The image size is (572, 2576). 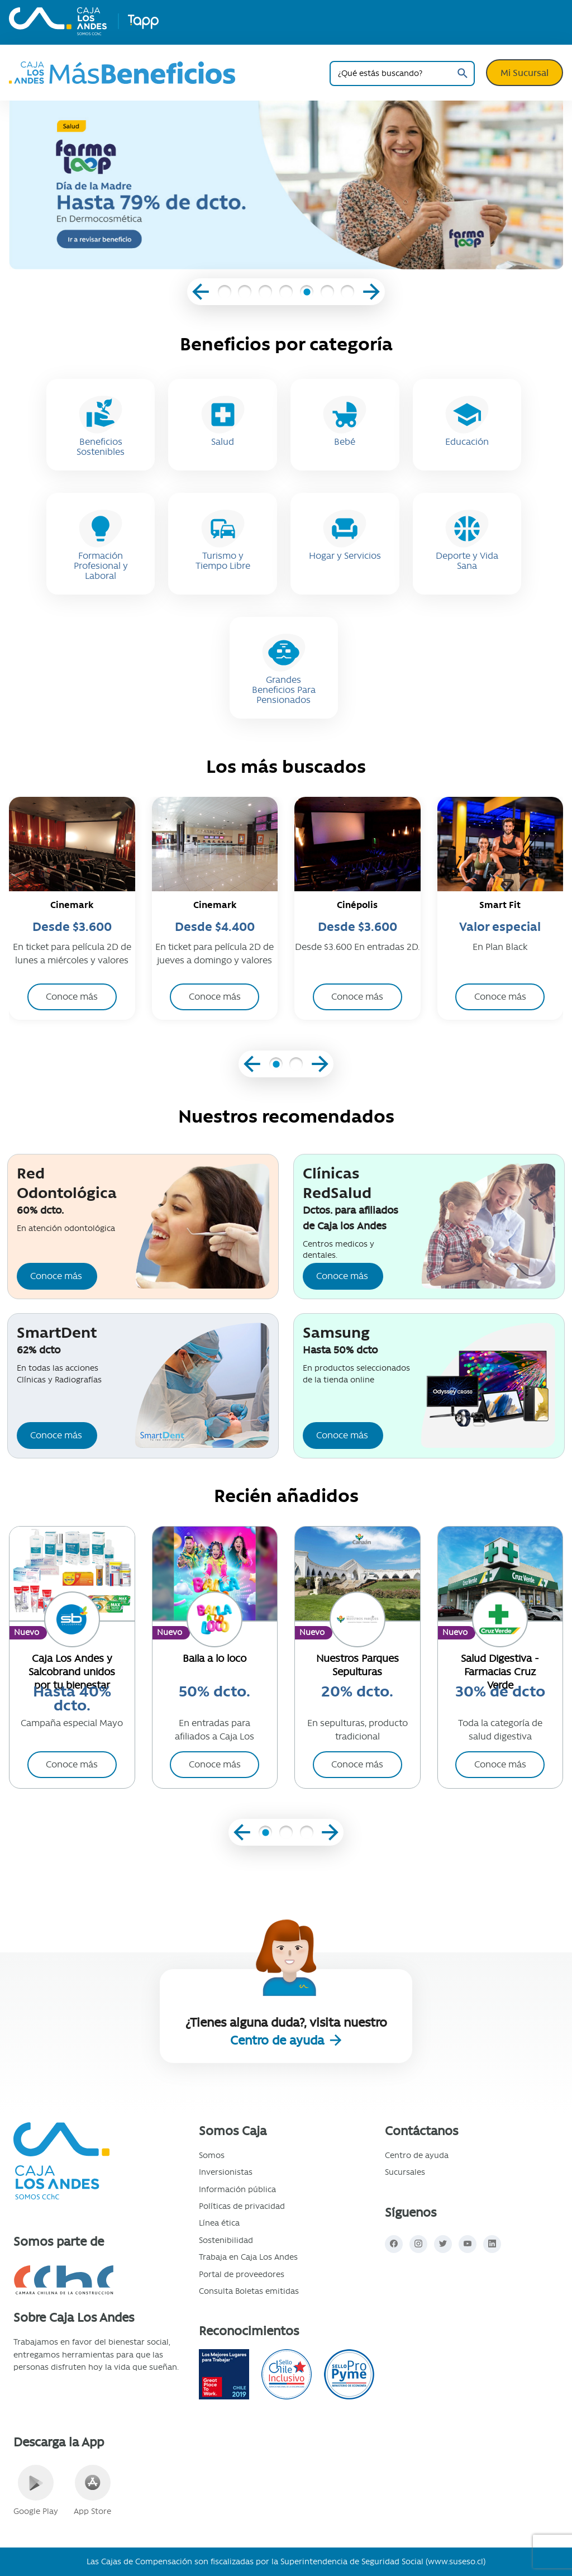 I want to click on Centro de ayuda, so click(x=278, y=2040).